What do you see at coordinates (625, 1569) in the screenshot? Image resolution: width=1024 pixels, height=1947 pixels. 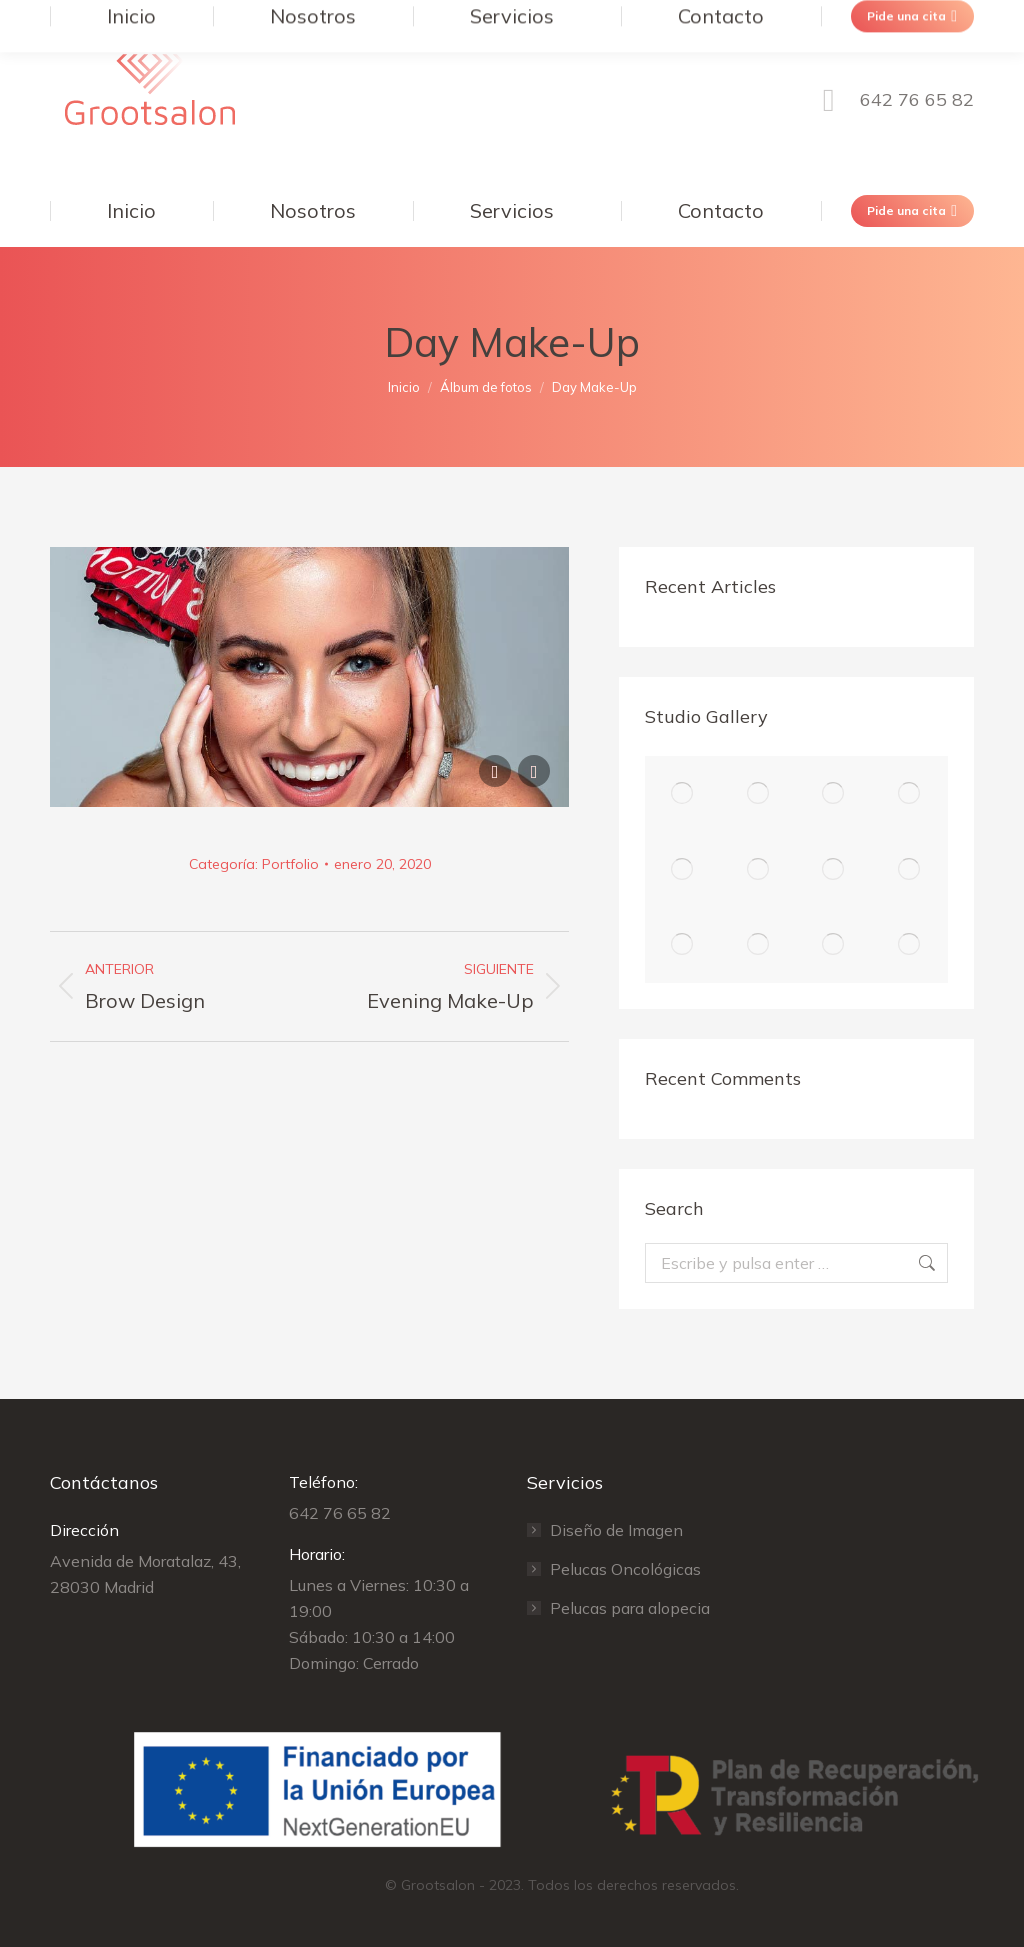 I see `Pelucas Oncológicas` at bounding box center [625, 1569].